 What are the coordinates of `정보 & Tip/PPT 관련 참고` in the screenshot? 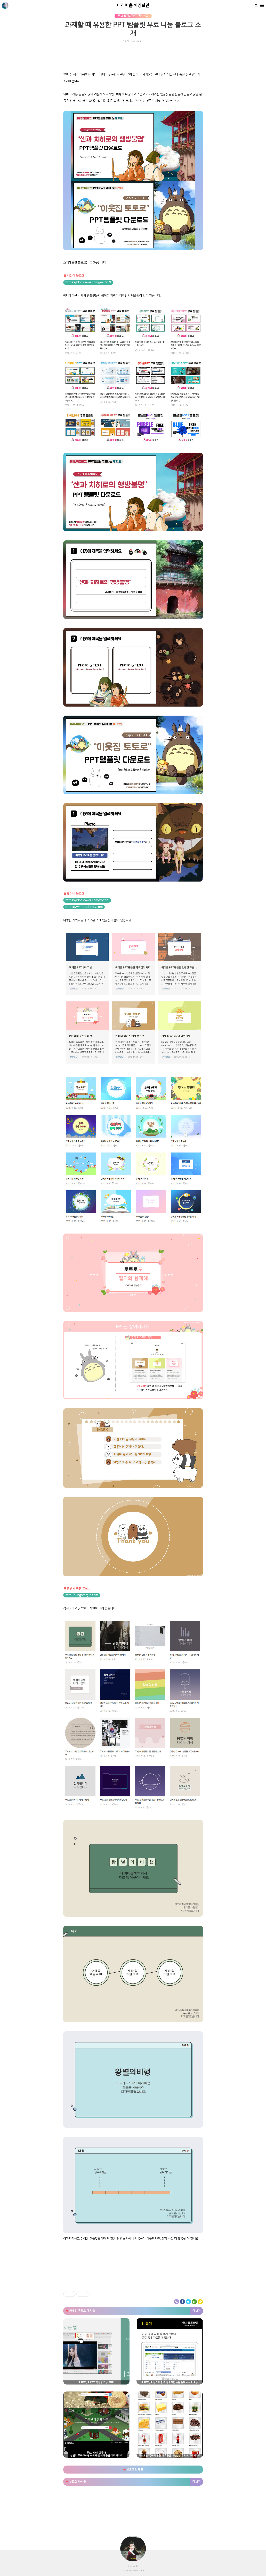 It's located at (133, 15).